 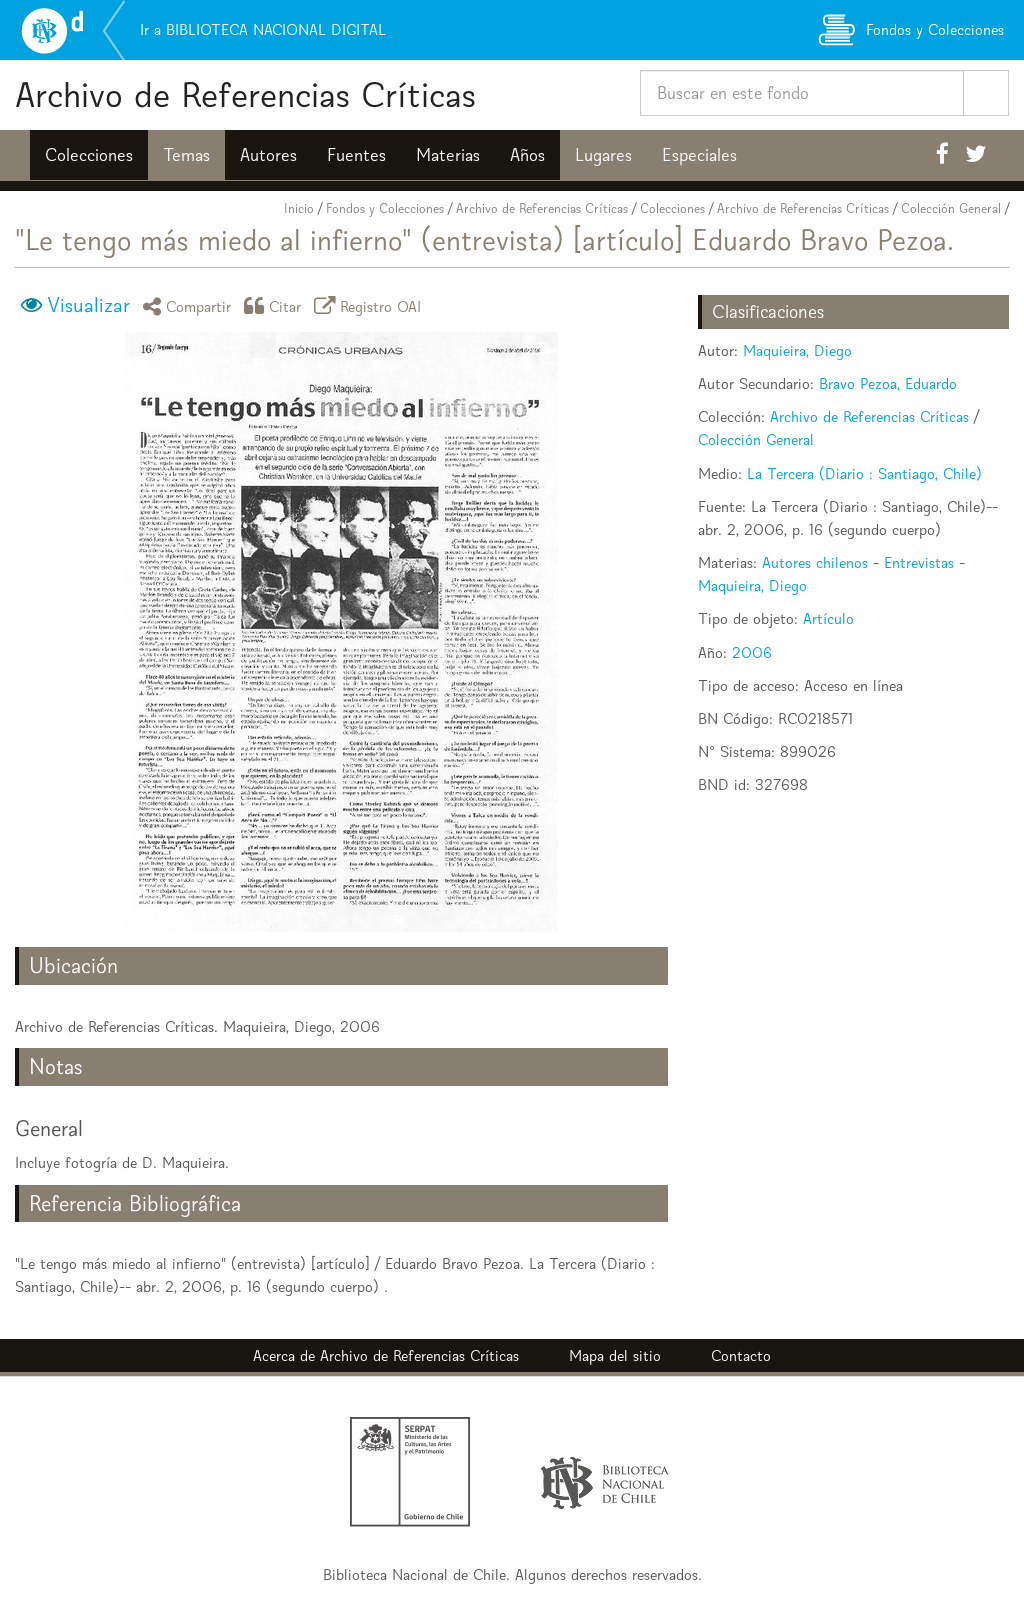 What do you see at coordinates (527, 155) in the screenshot?
I see `Años` at bounding box center [527, 155].